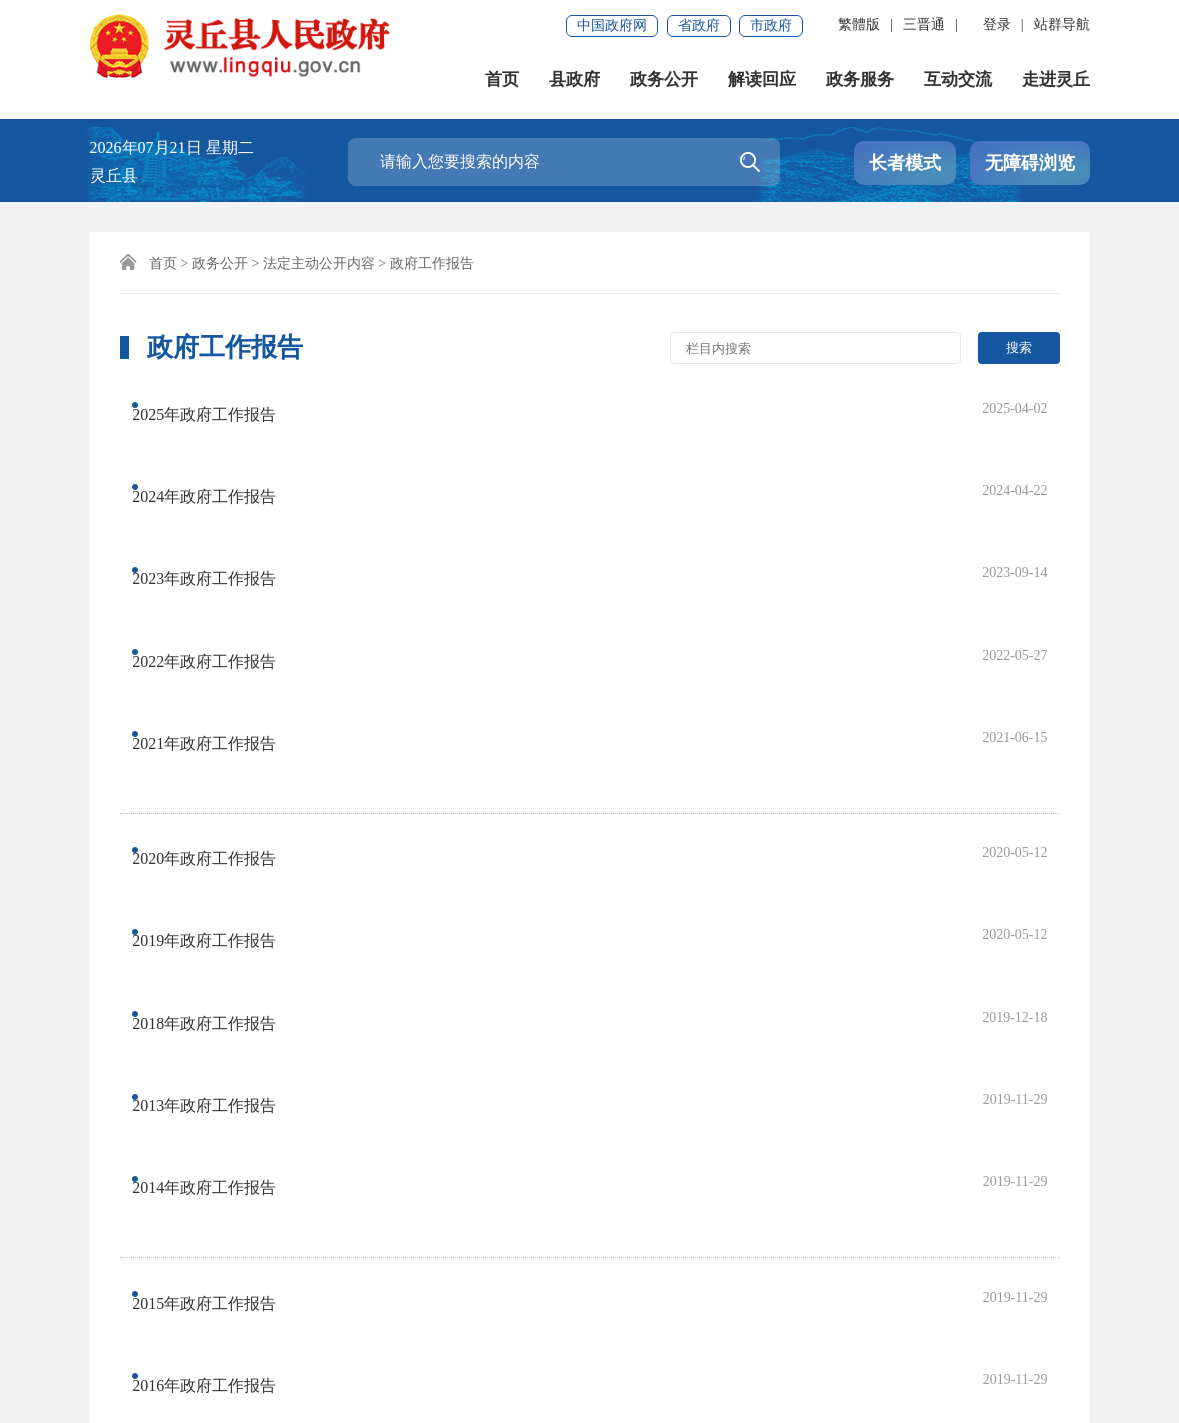 The height and width of the screenshot is (1423, 1179). Describe the element at coordinates (223, 565) in the screenshot. I see `2021年政府工作报告` at that location.